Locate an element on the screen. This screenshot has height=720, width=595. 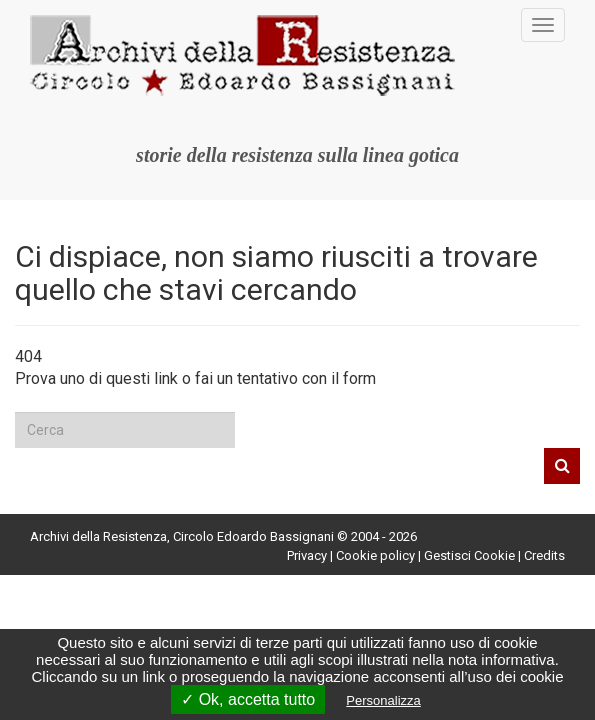
Gestisci Cookie is located at coordinates (469, 555).